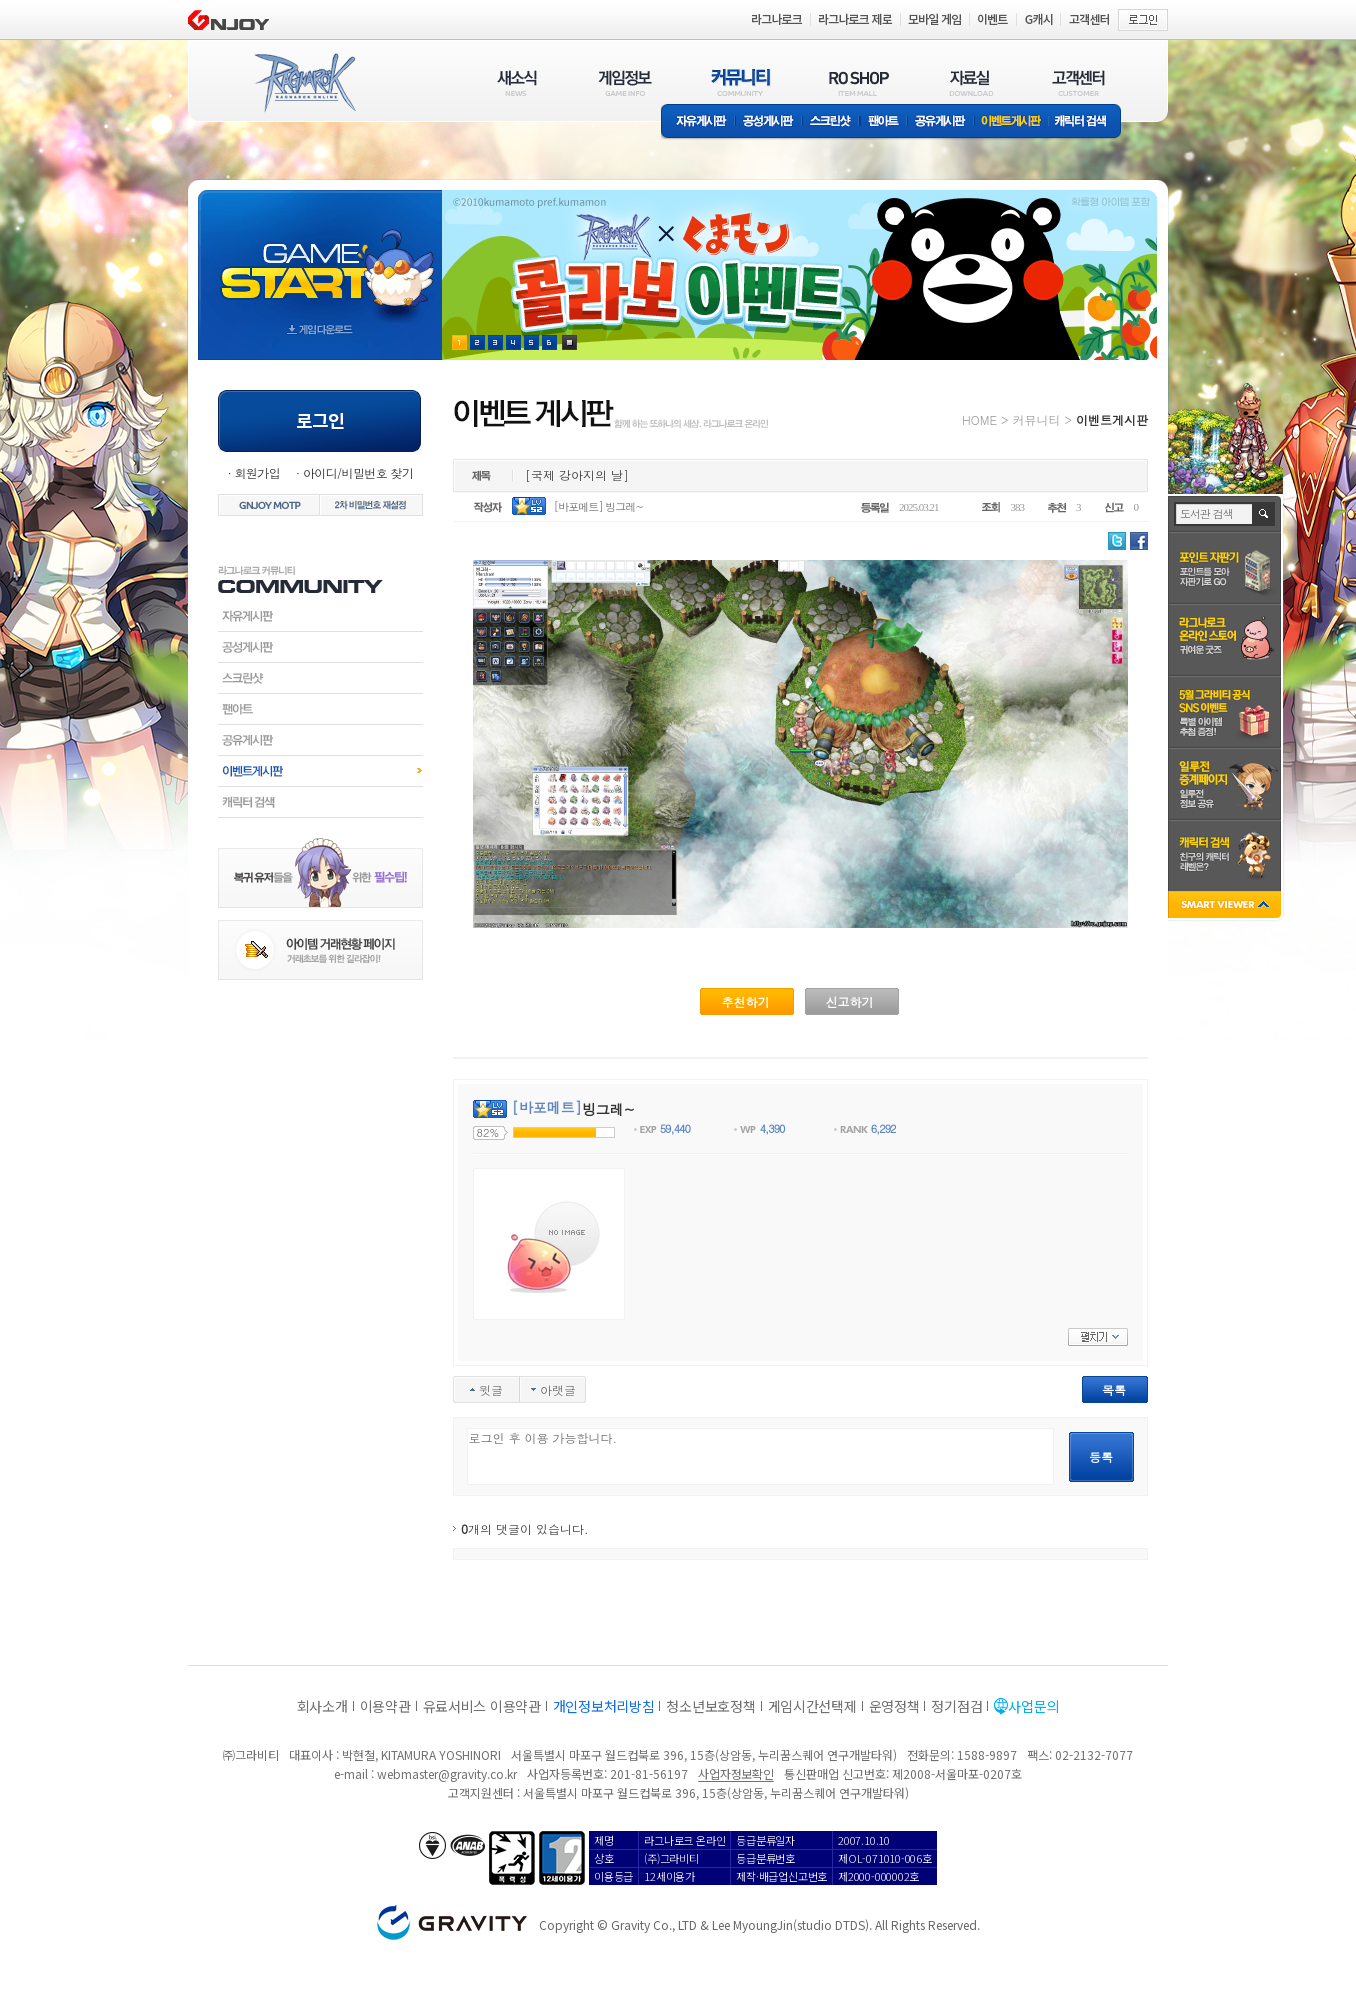 This screenshot has height=2003, width=1356. I want to click on 현재 이벤트 보기, so click(569, 342).